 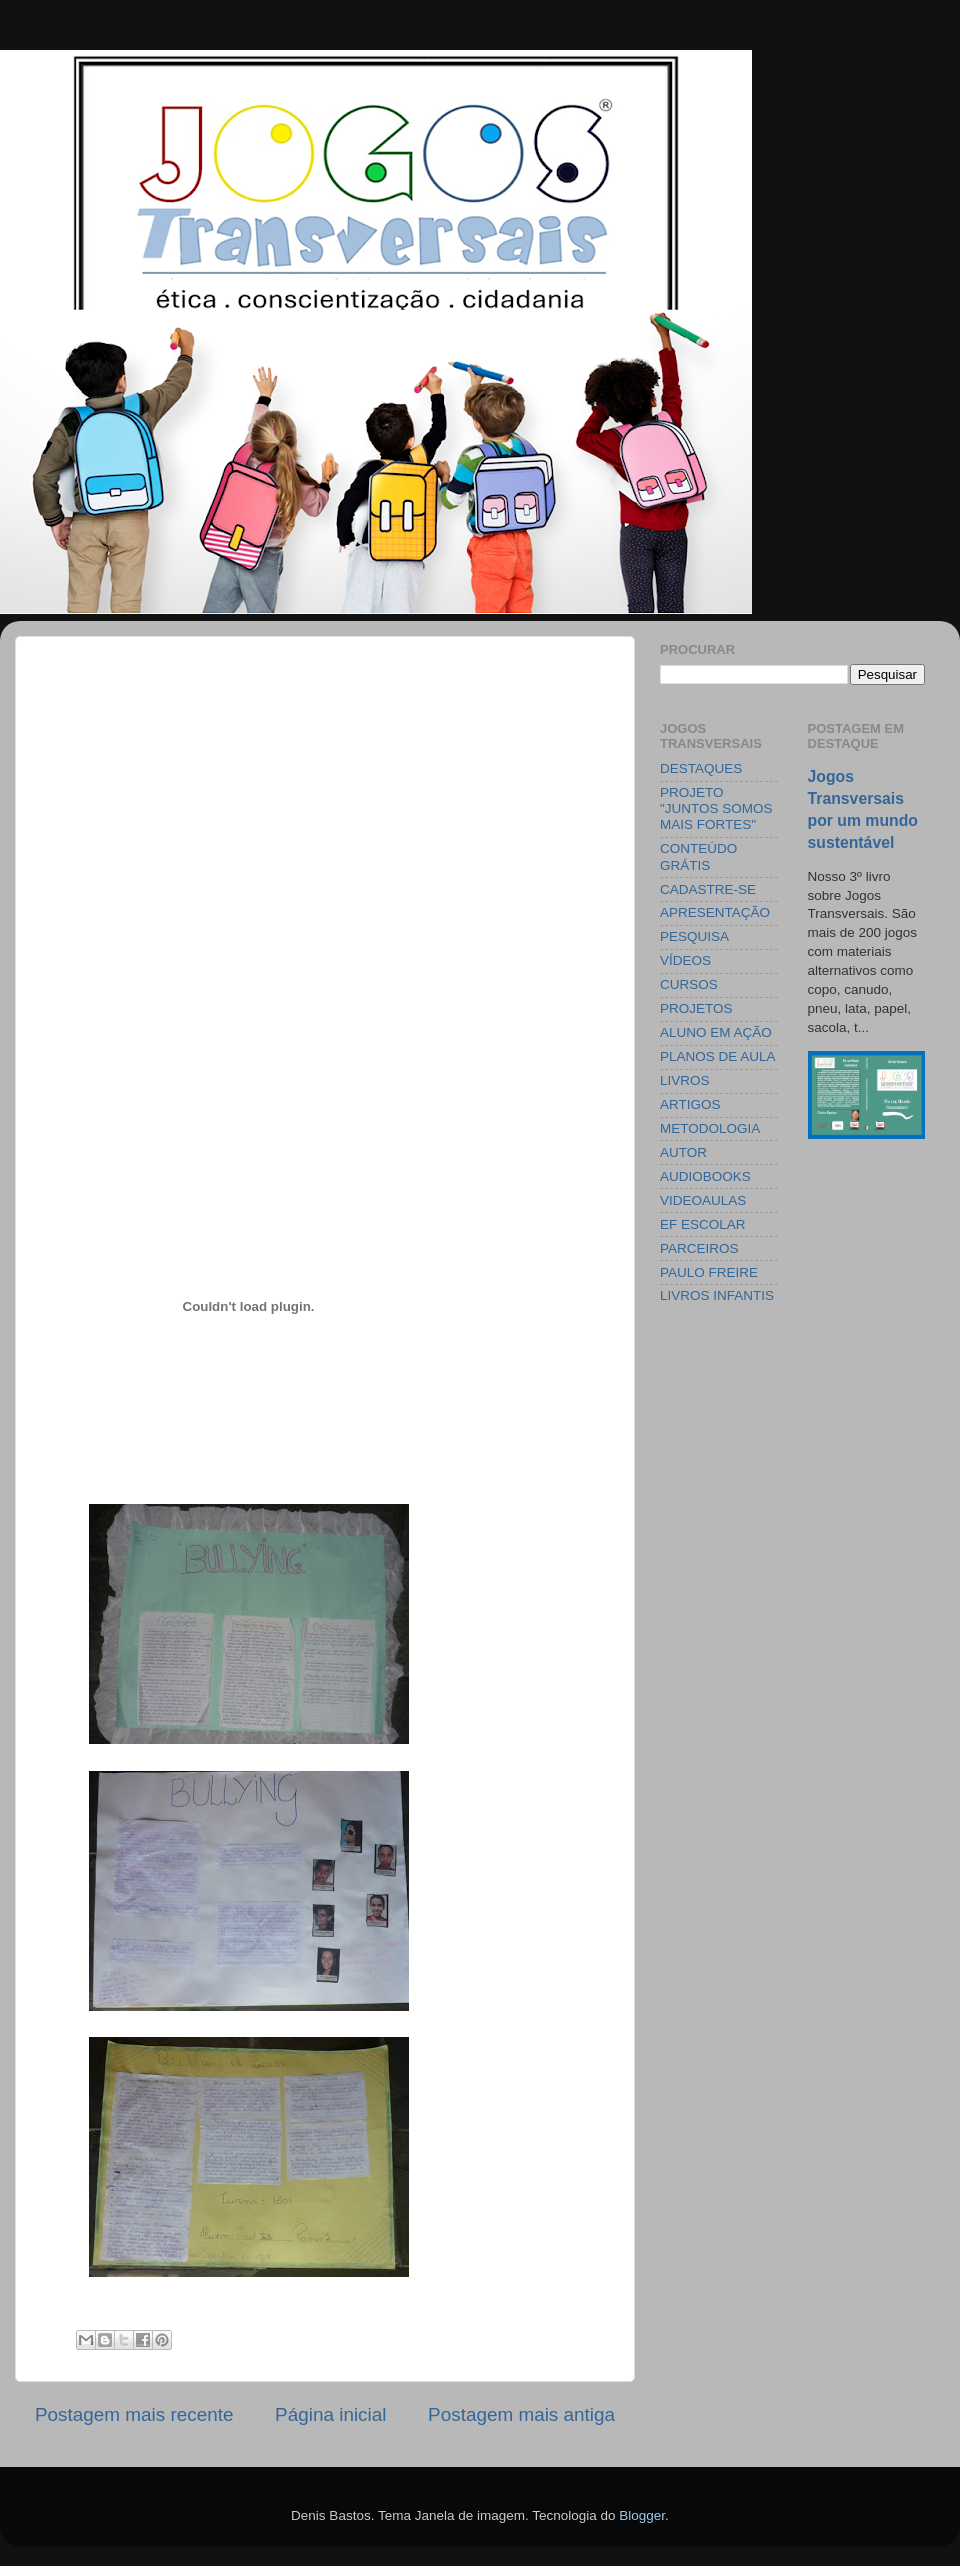 I want to click on AUDIOBOOKS, so click(x=705, y=1176).